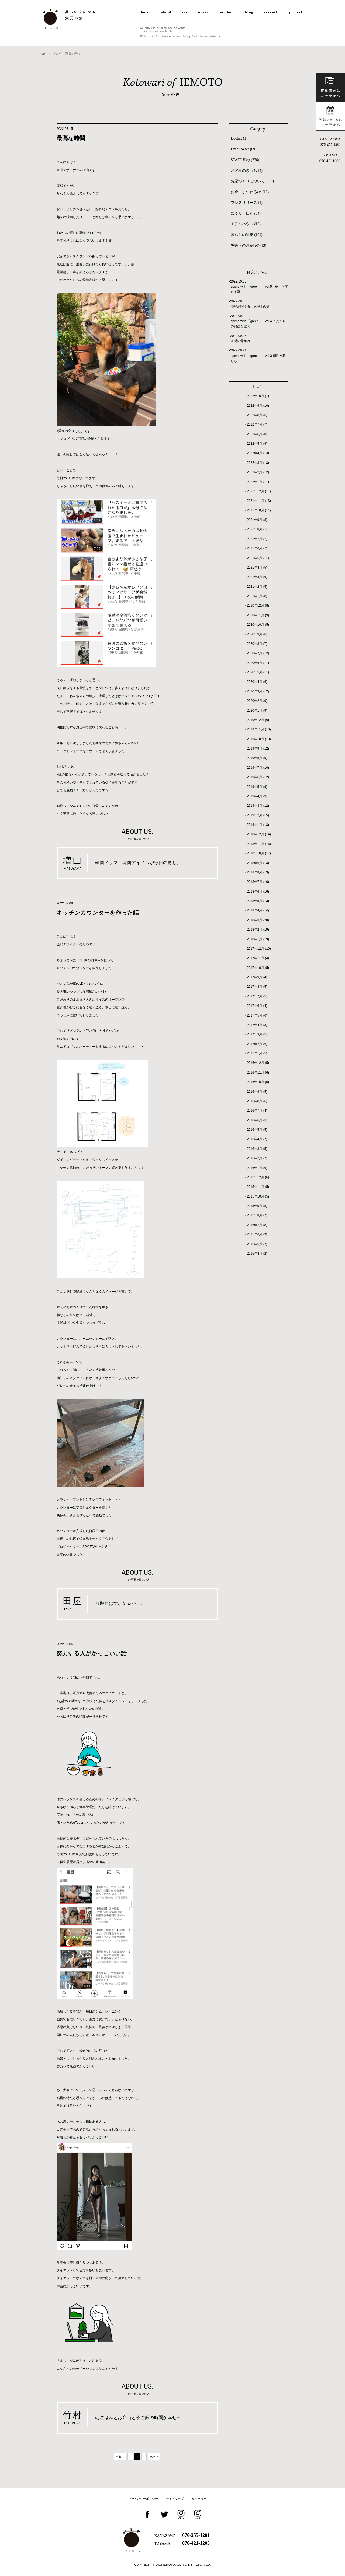 Image resolution: width=345 pixels, height=2576 pixels. Describe the element at coordinates (257, 434) in the screenshot. I see `2022年6月` at that location.